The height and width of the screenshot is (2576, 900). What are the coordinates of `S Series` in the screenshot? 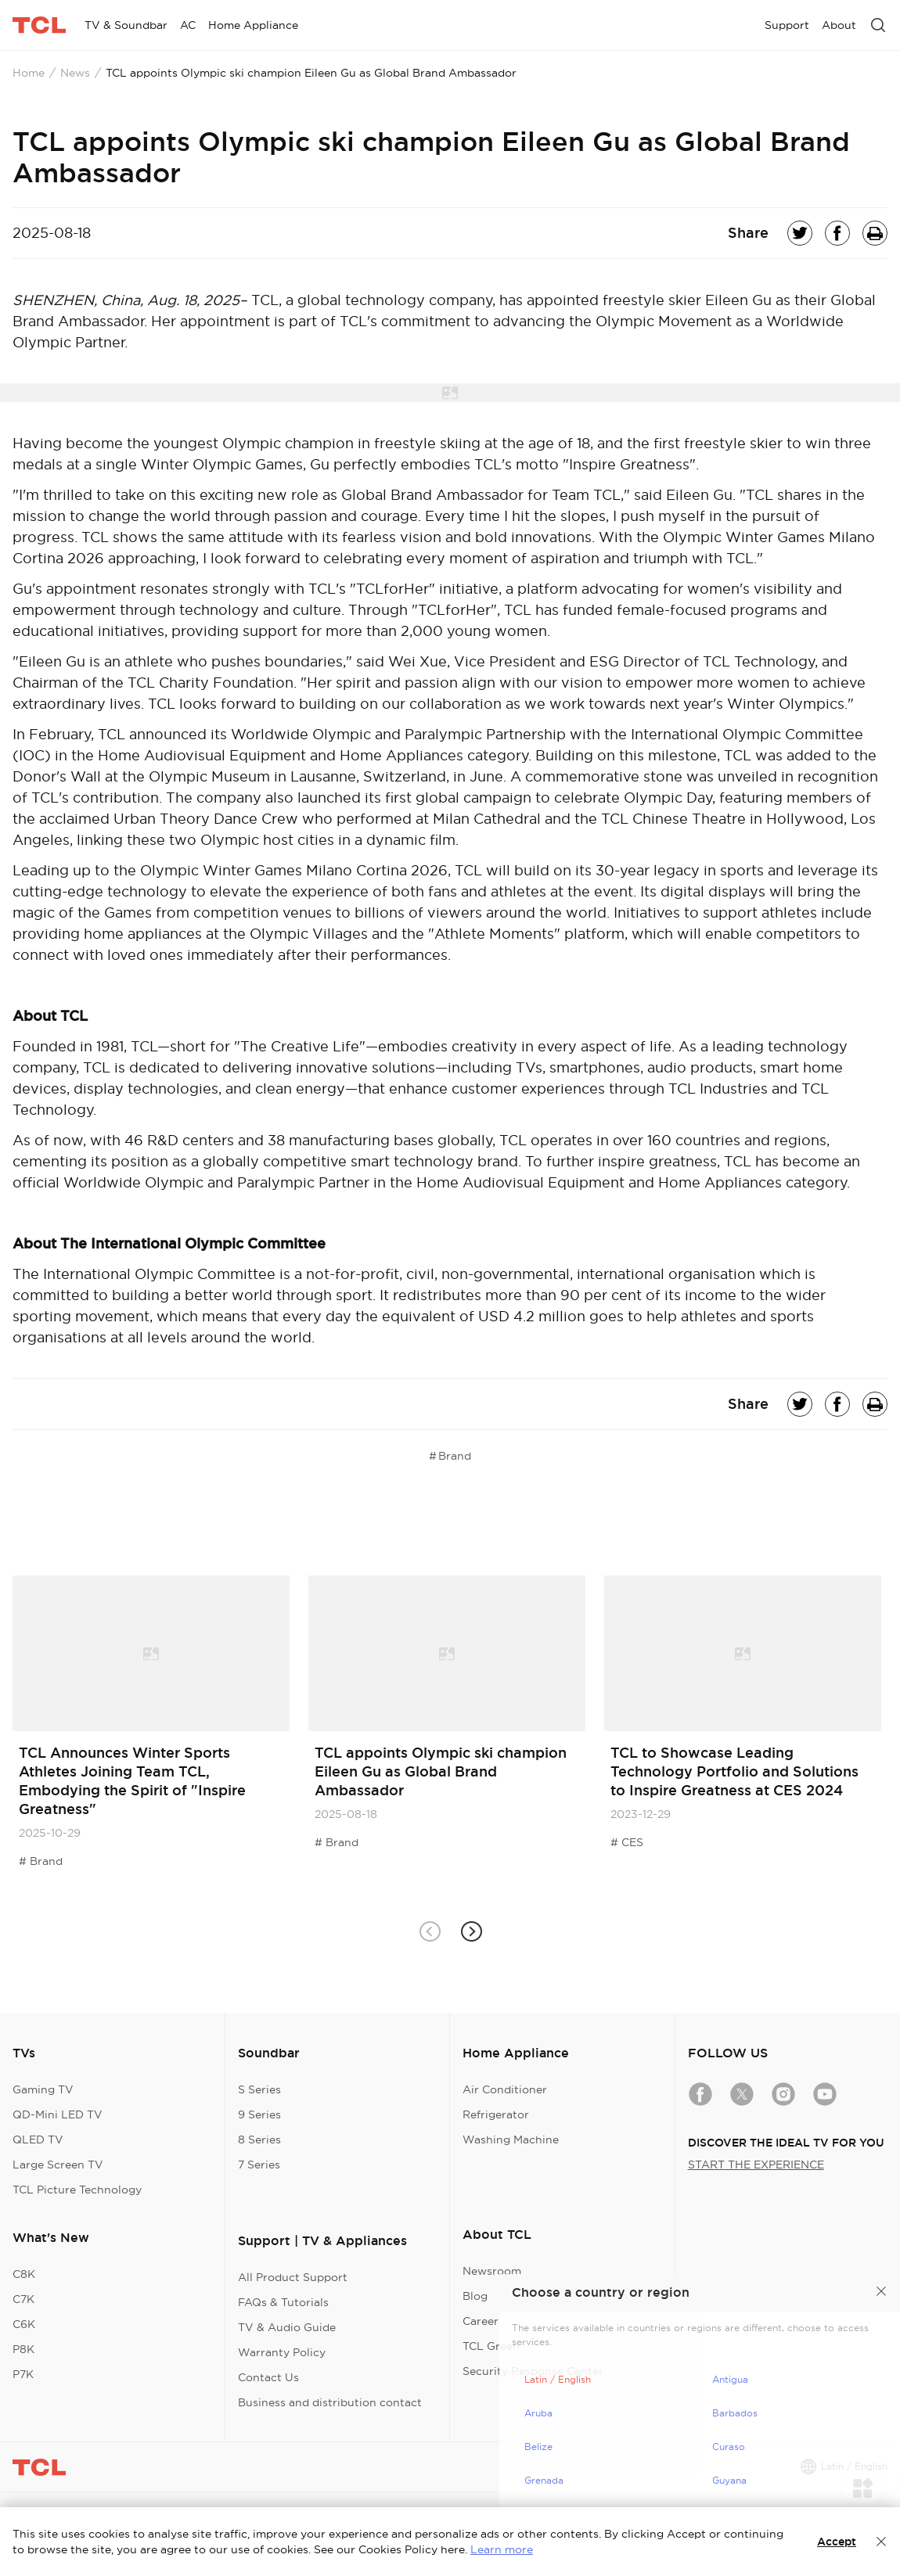 It's located at (259, 2089).